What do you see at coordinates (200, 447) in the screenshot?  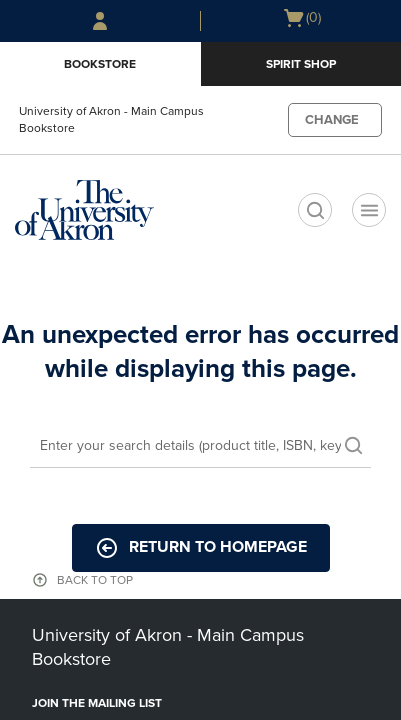 I see `[Search]` at bounding box center [200, 447].